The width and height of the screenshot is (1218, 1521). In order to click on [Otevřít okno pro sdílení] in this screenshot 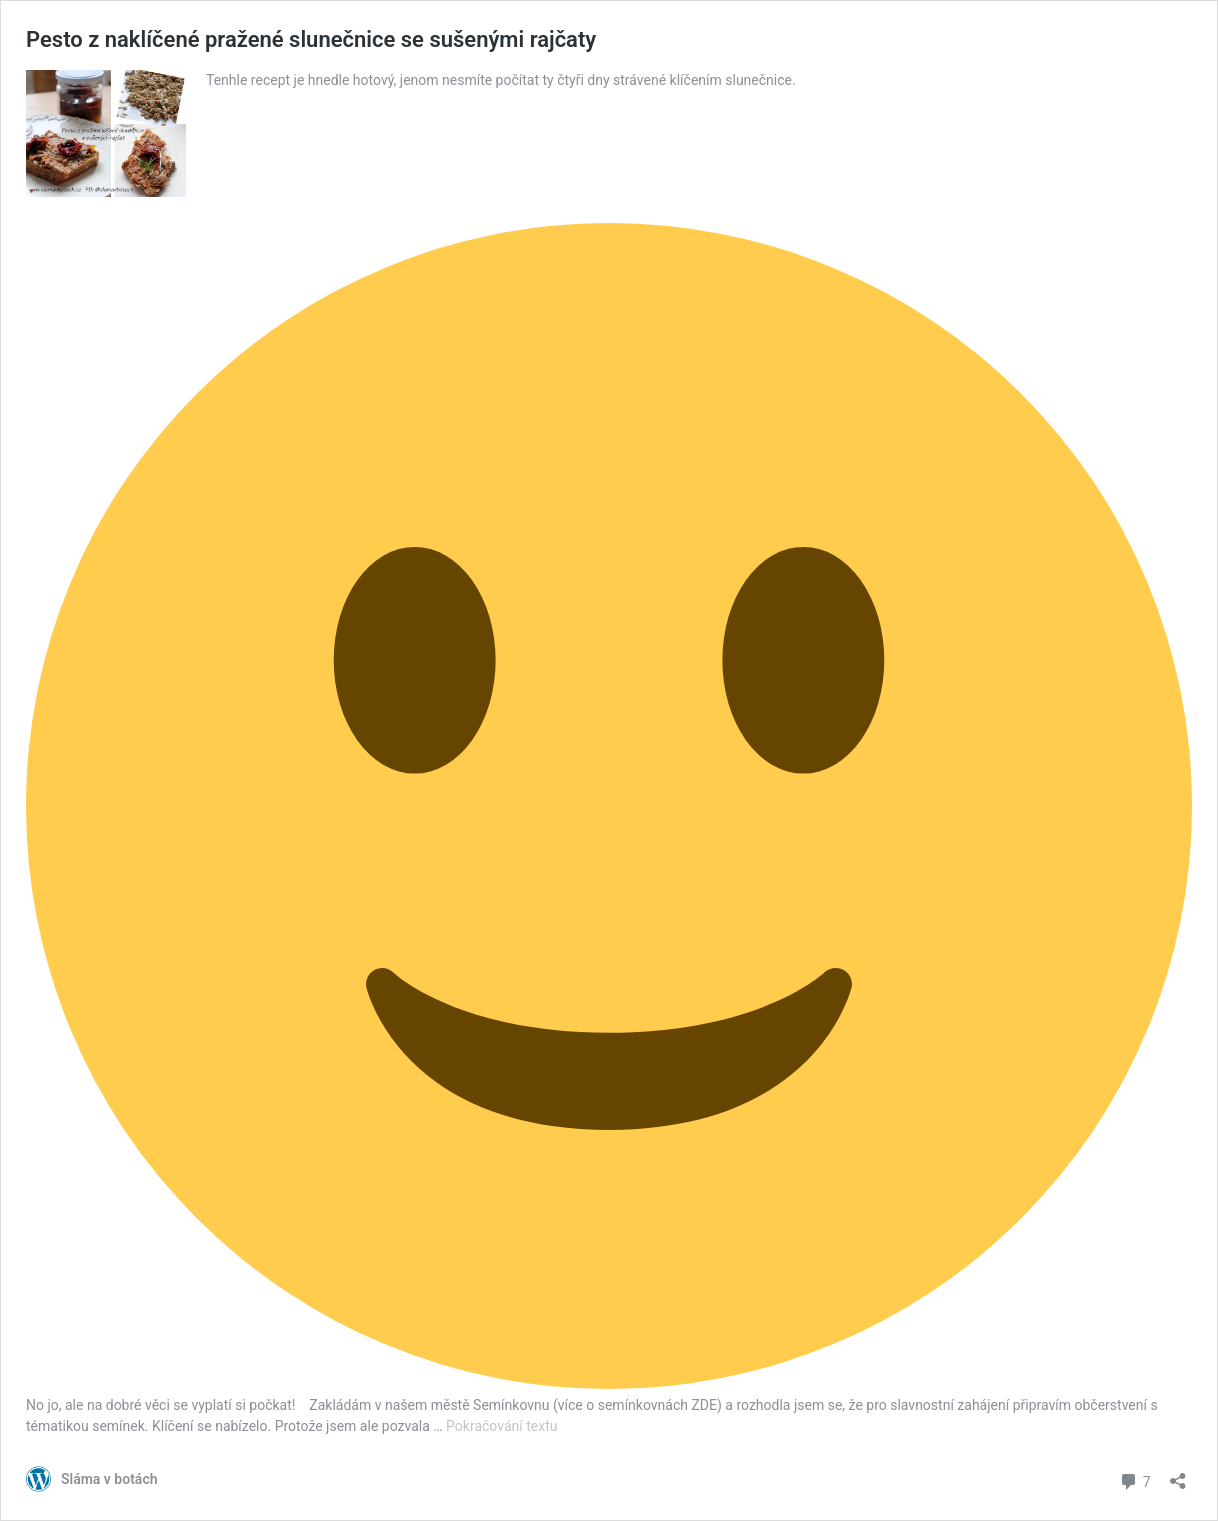, I will do `click(1178, 1474)`.